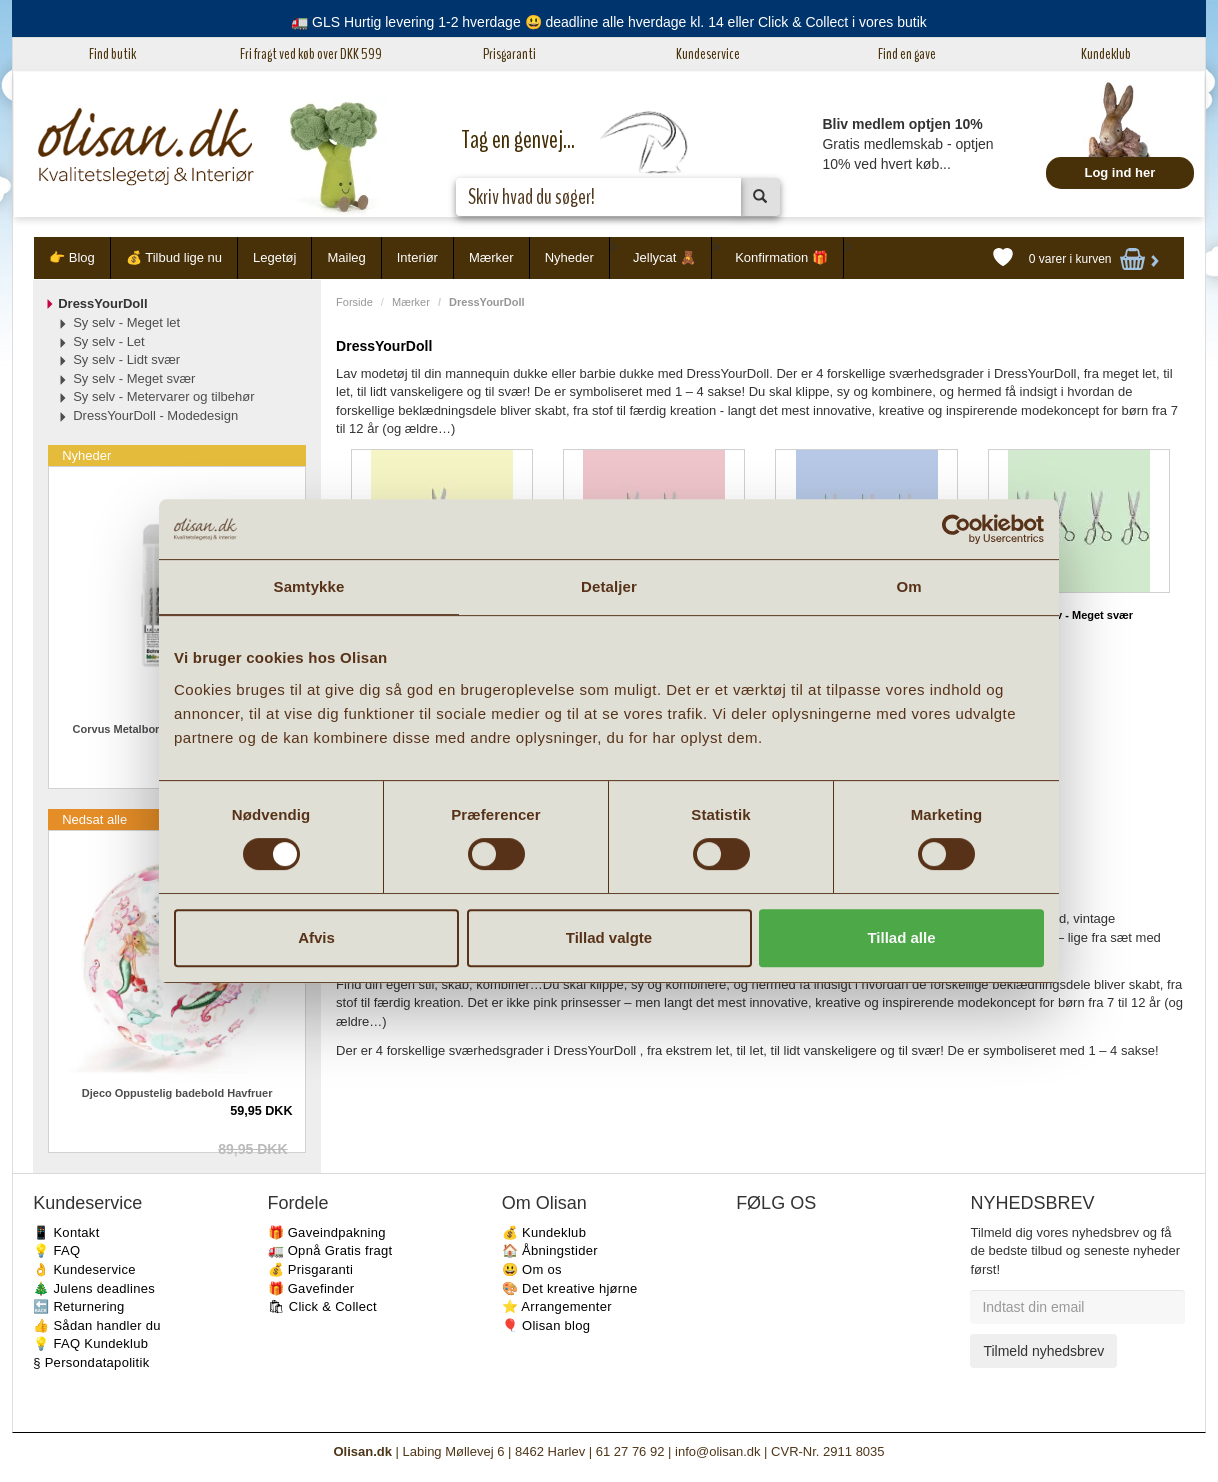  What do you see at coordinates (94, 1288) in the screenshot?
I see `🎄 Julens deadlines` at bounding box center [94, 1288].